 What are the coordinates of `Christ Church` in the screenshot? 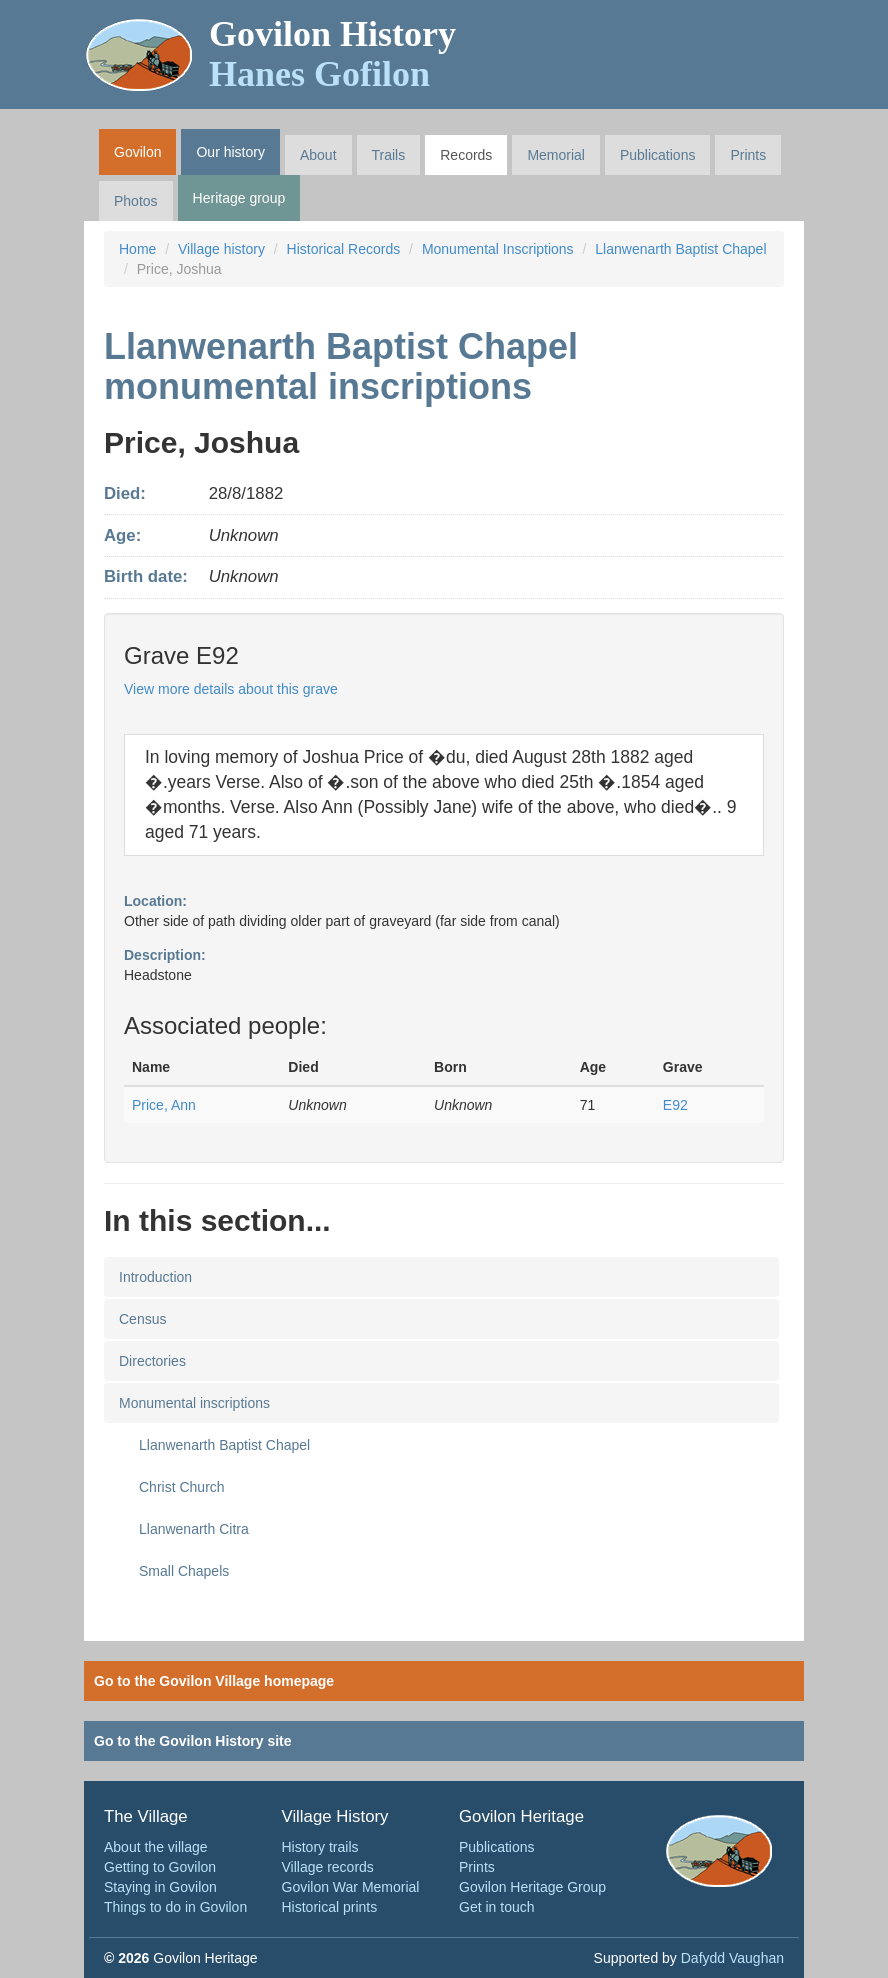 It's located at (182, 1487).